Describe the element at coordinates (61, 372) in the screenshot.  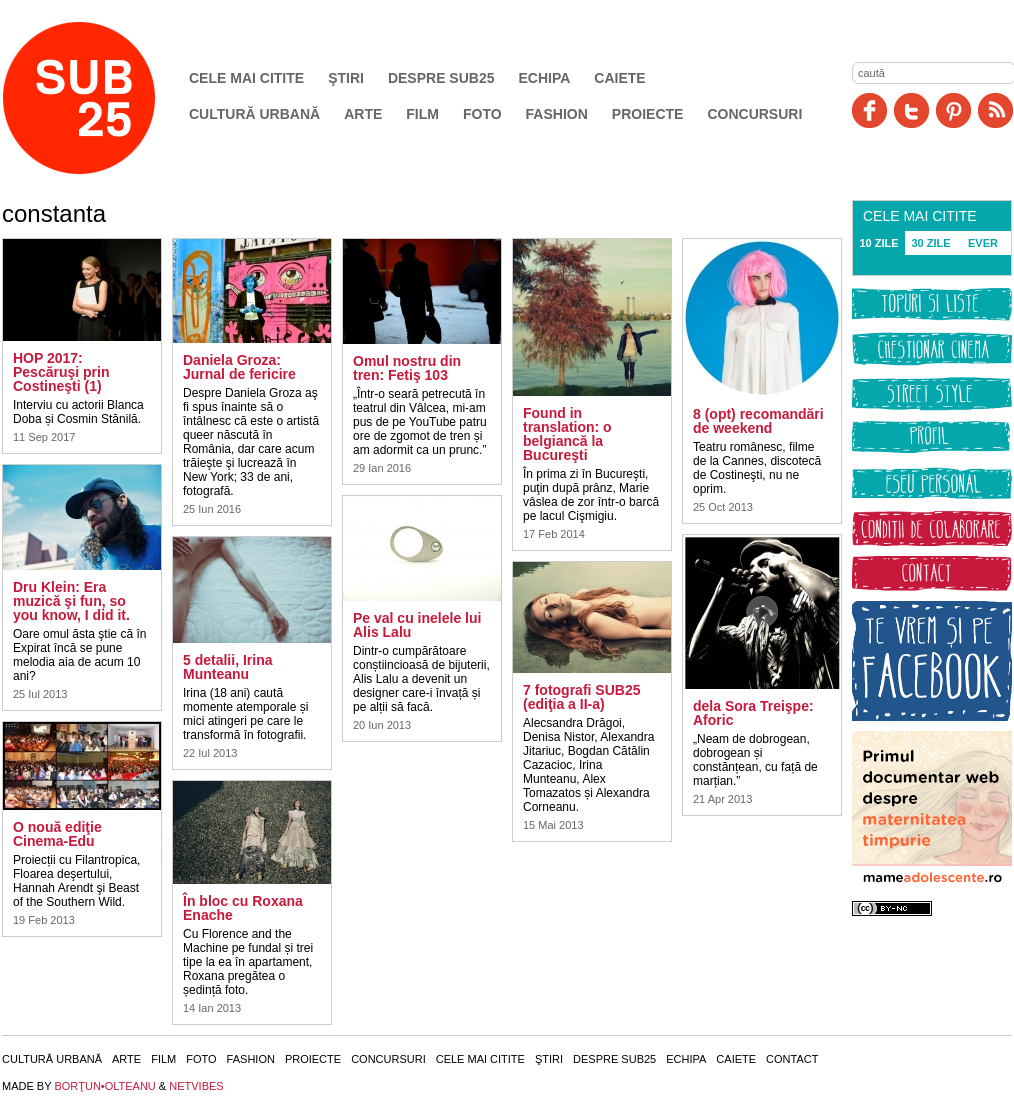
I see `HOP 2017: Pescăruşi prin Costineşti (1)` at that location.